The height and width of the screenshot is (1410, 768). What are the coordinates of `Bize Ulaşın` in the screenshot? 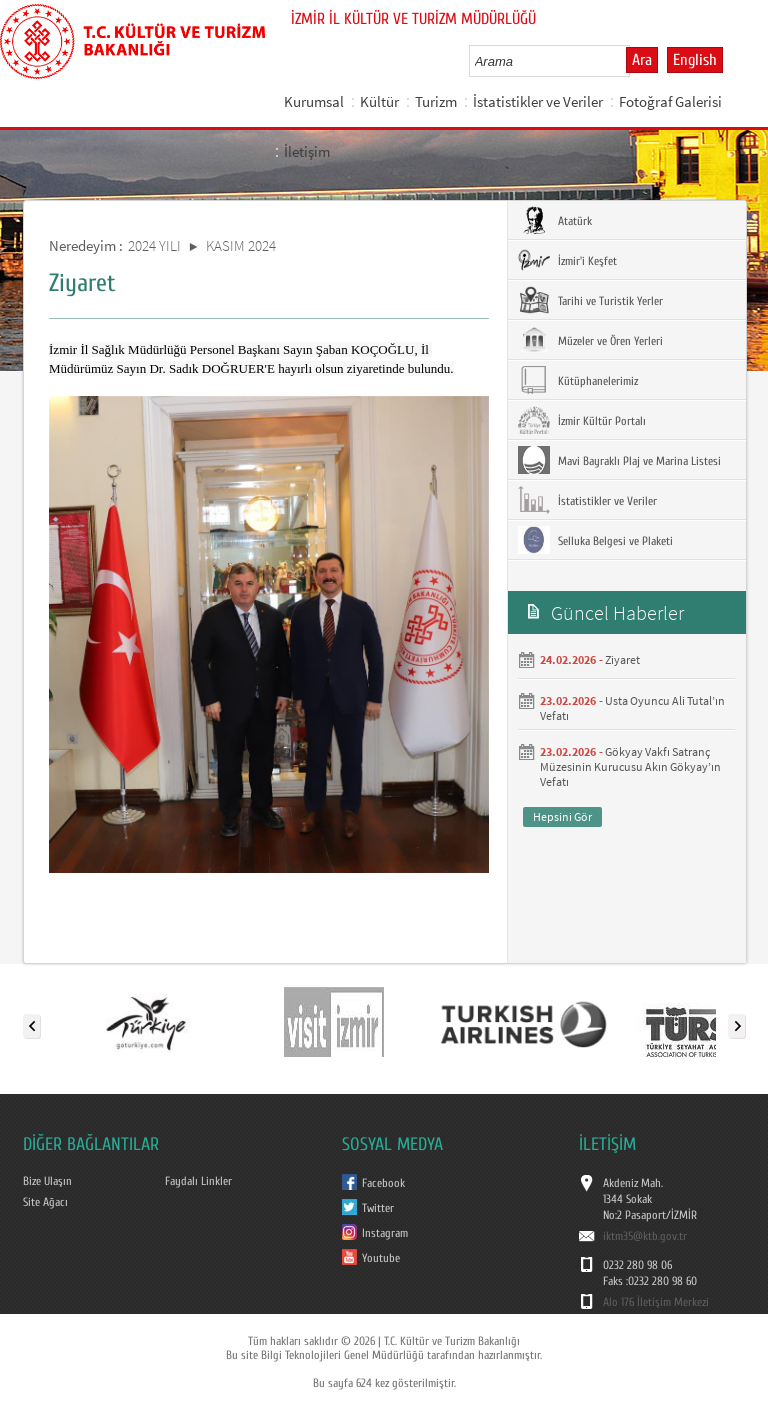 It's located at (47, 1181).